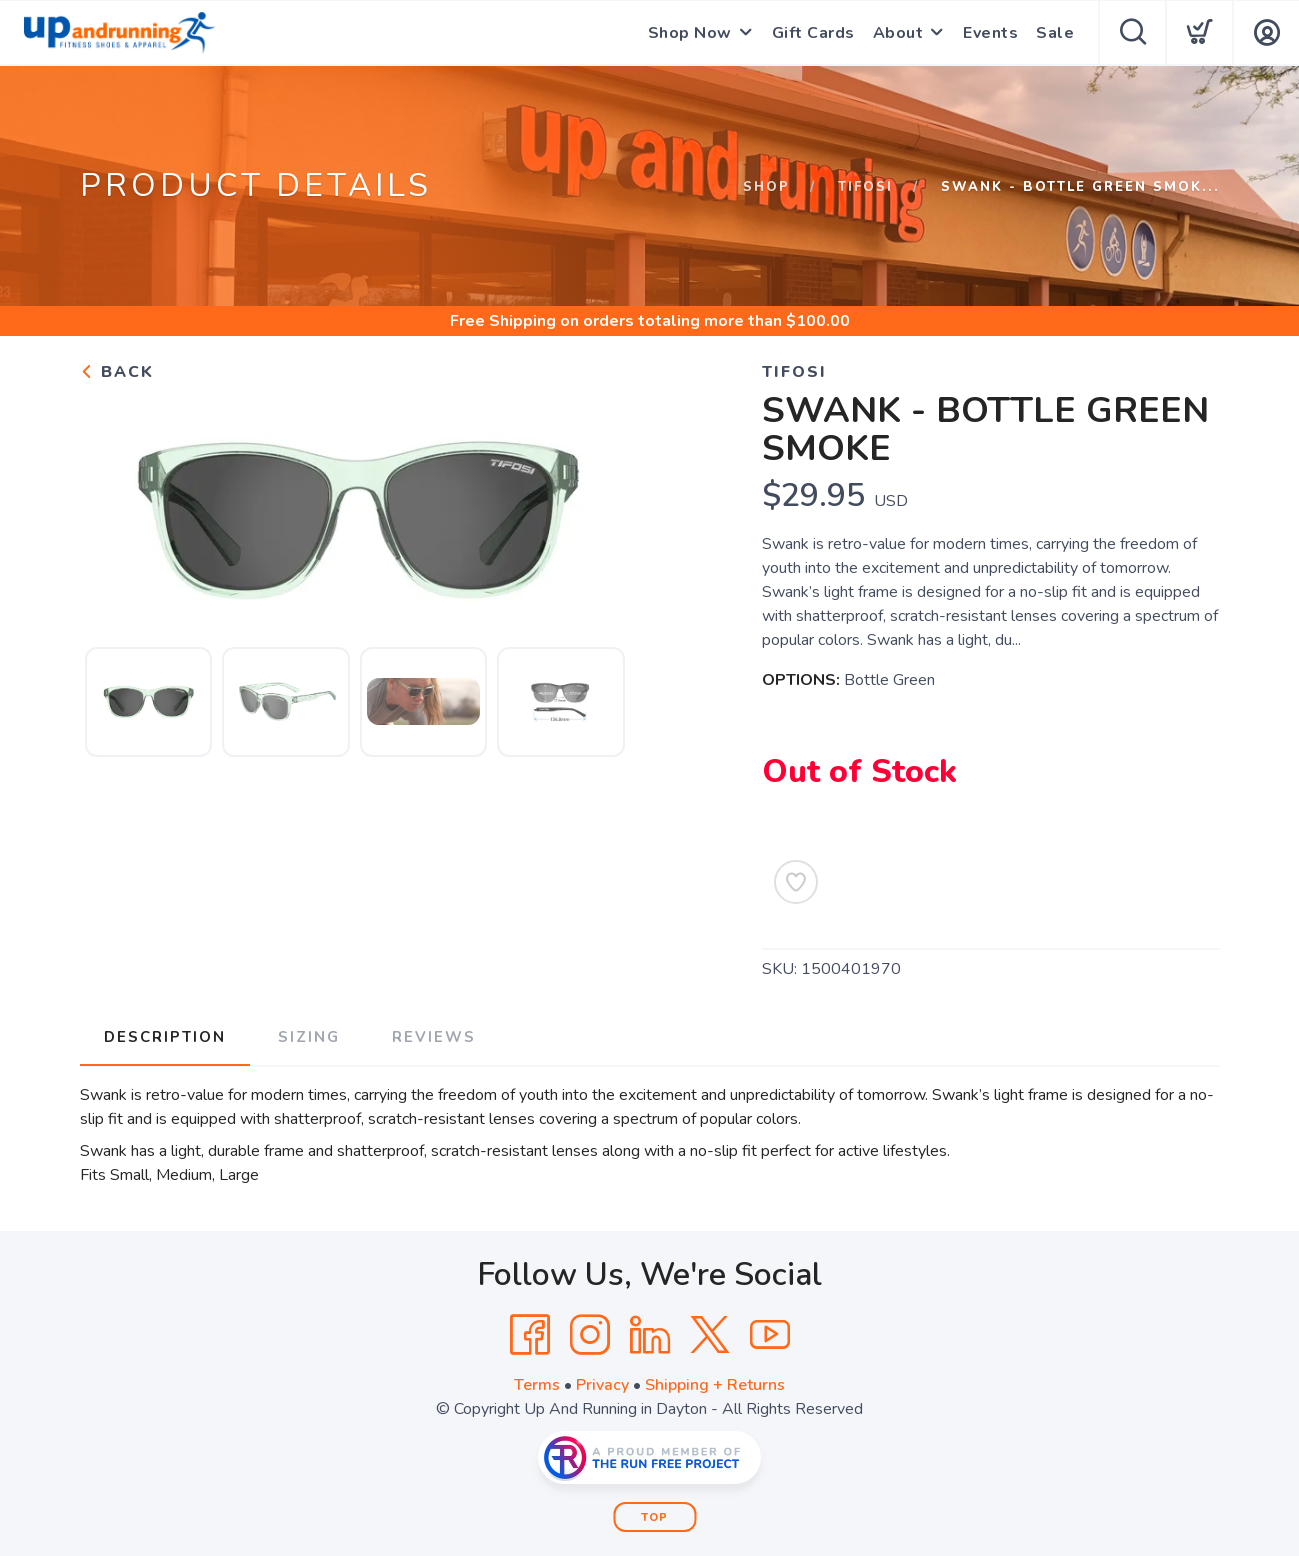 The height and width of the screenshot is (1556, 1299). Describe the element at coordinates (602, 1385) in the screenshot. I see `Privacy` at that location.